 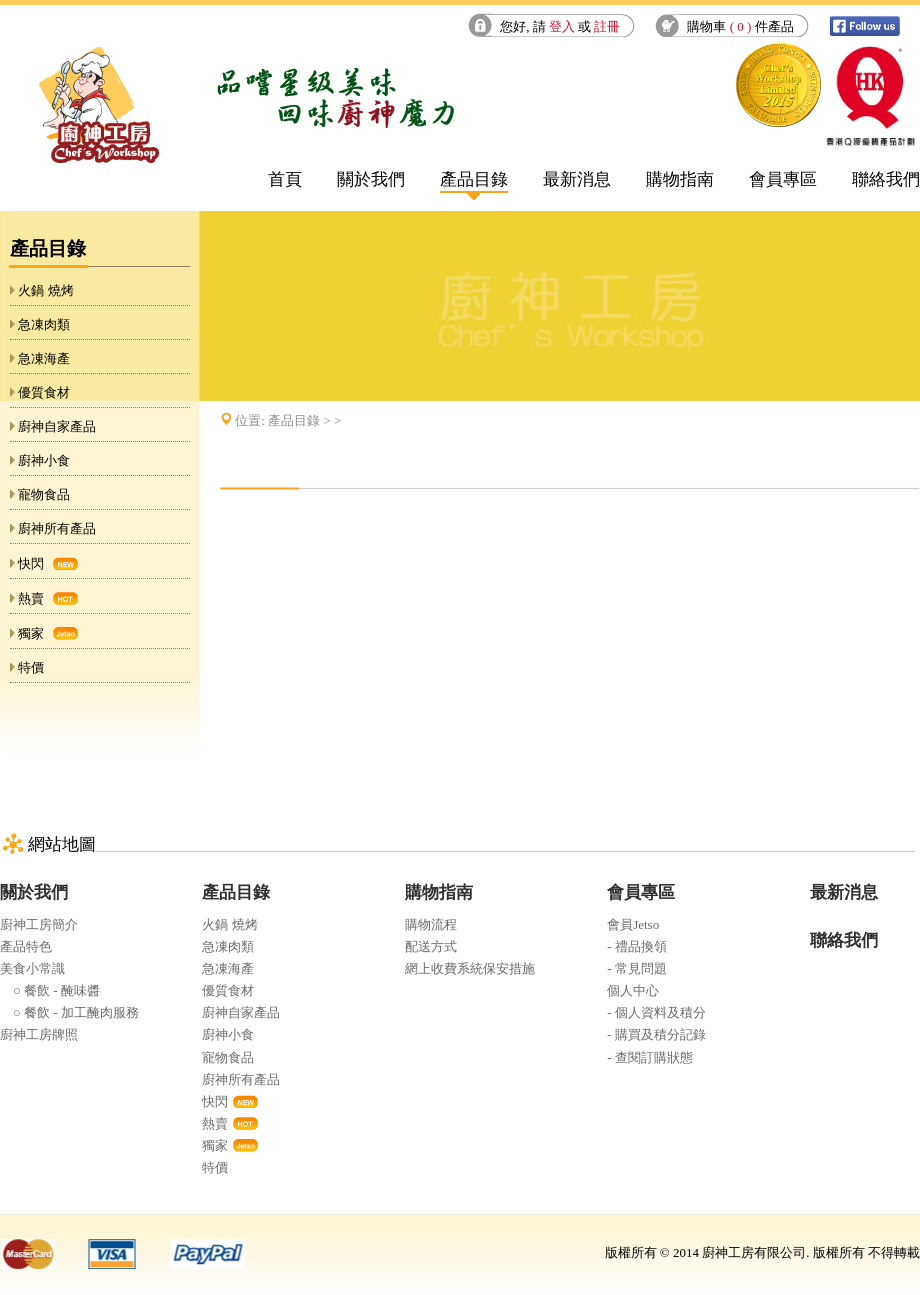 I want to click on 急凍肉類, so click(x=44, y=324).